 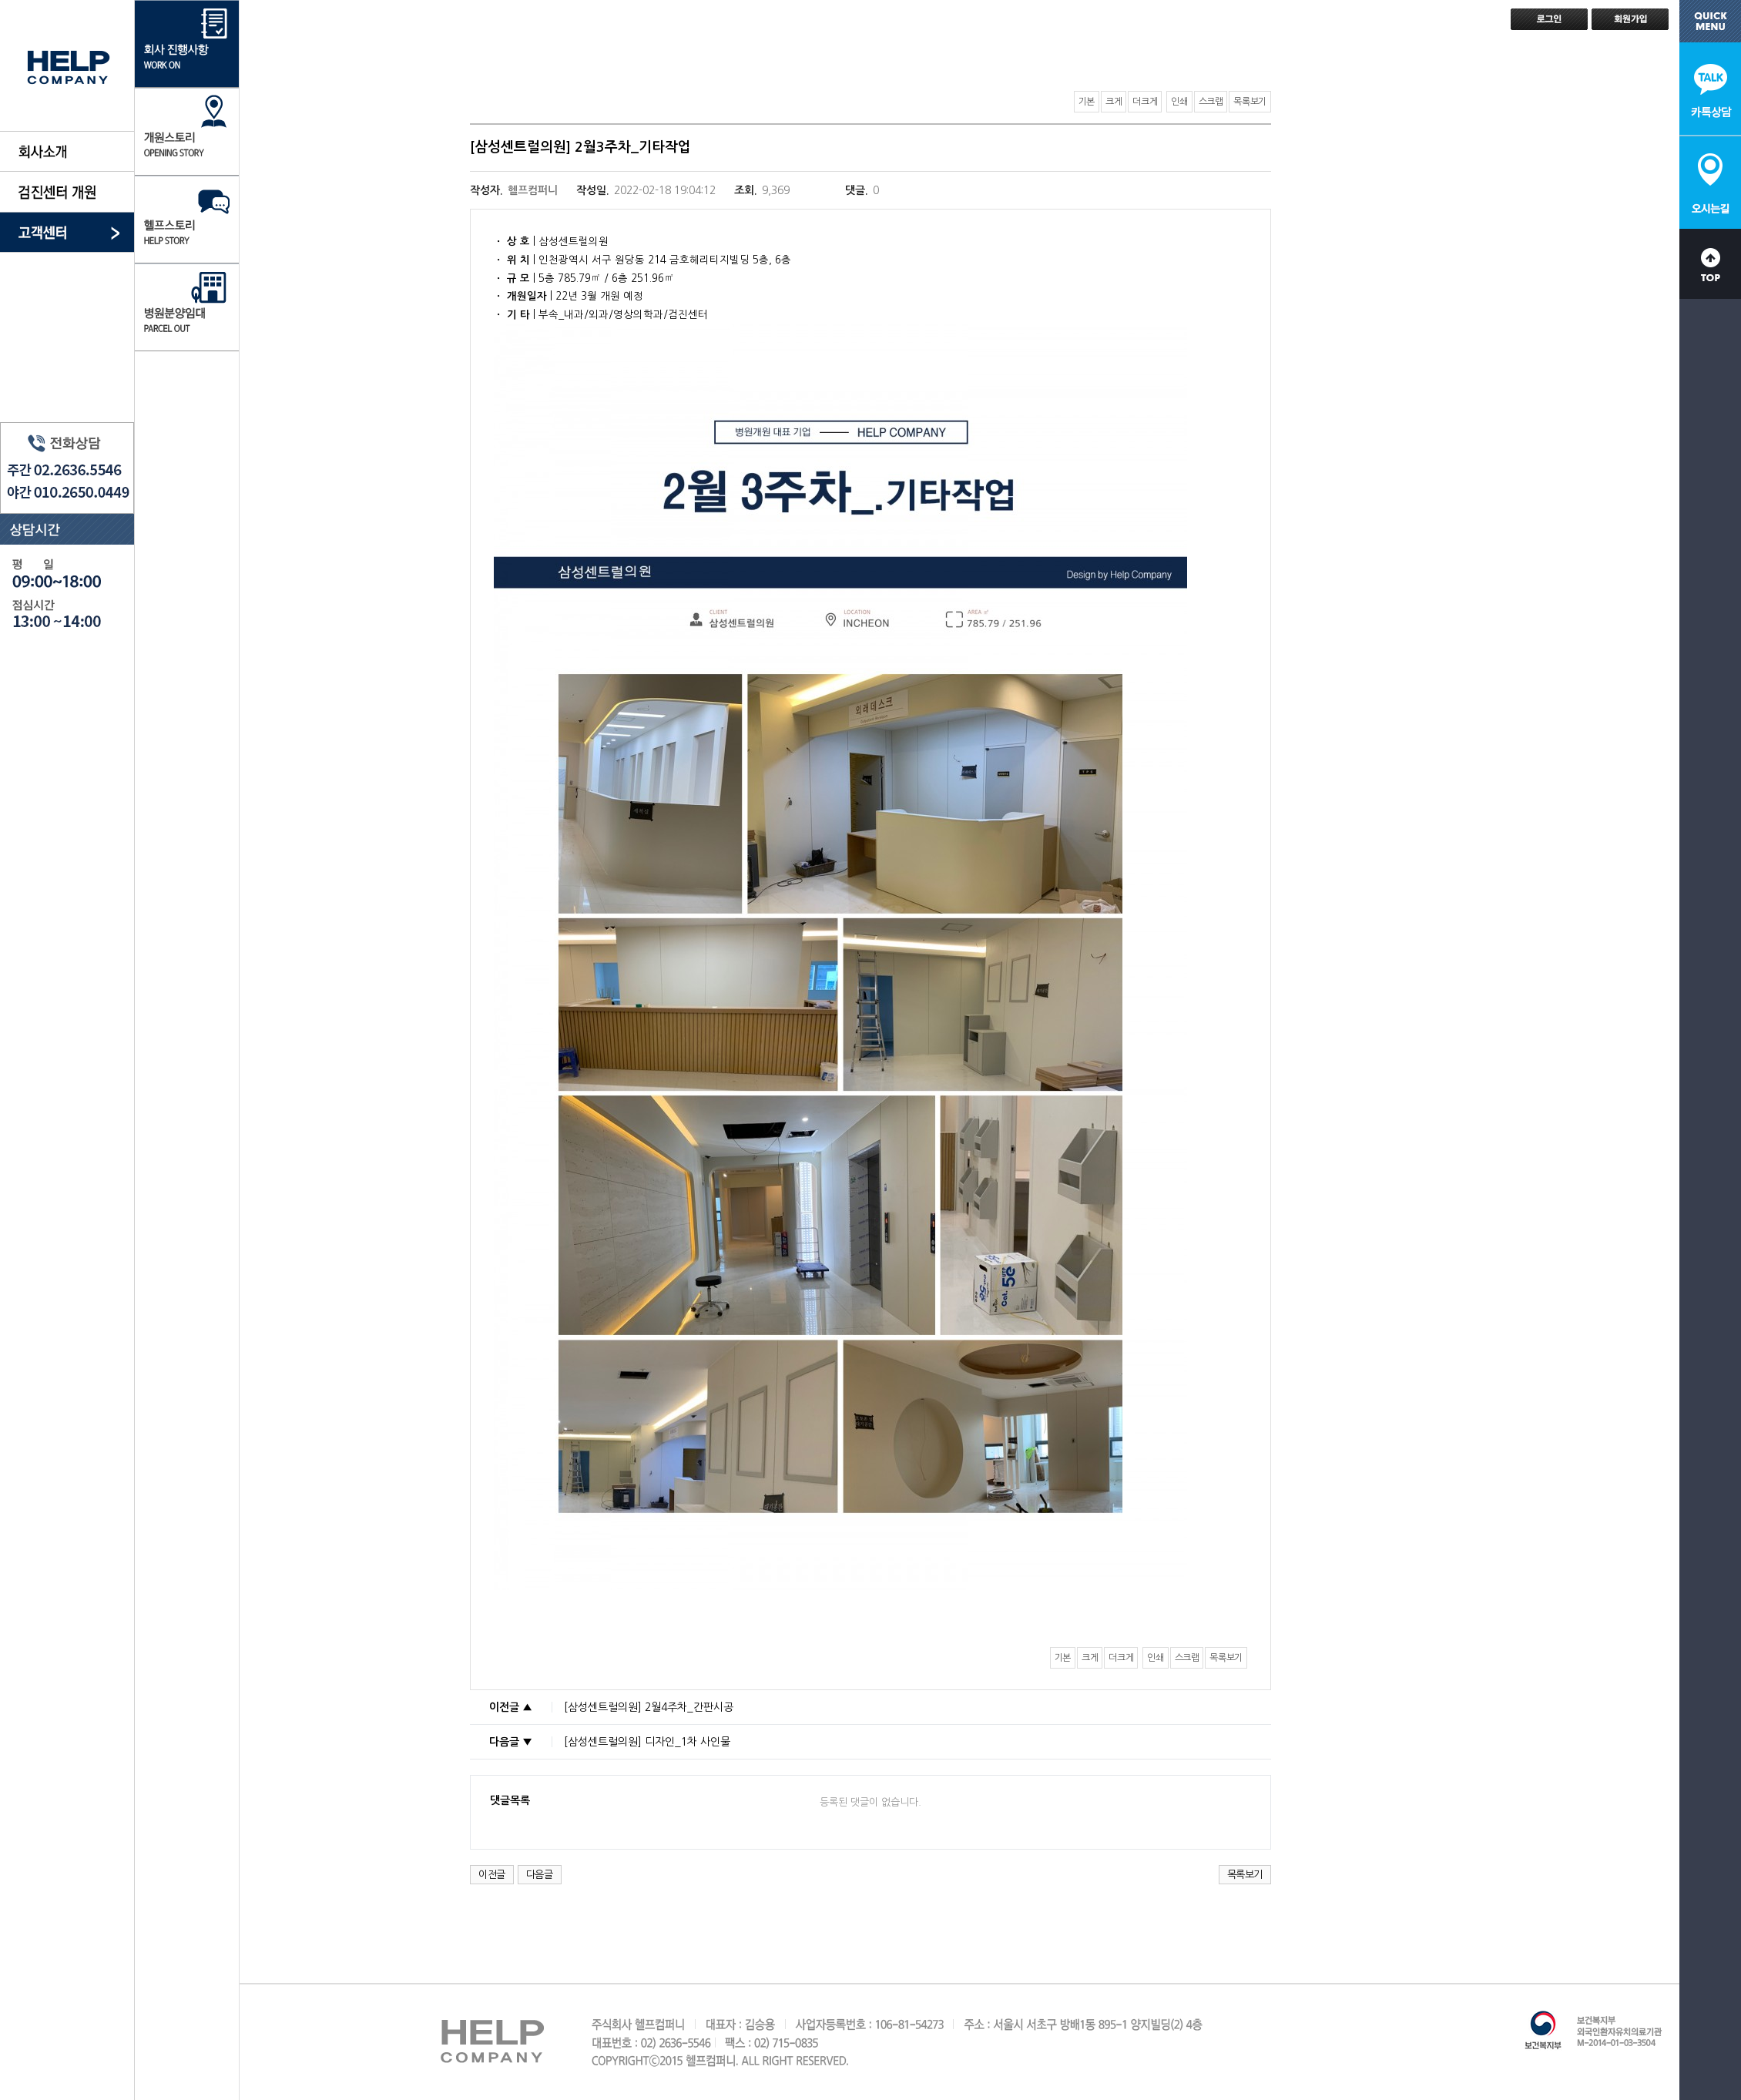 I want to click on 목록보기, so click(x=1249, y=101).